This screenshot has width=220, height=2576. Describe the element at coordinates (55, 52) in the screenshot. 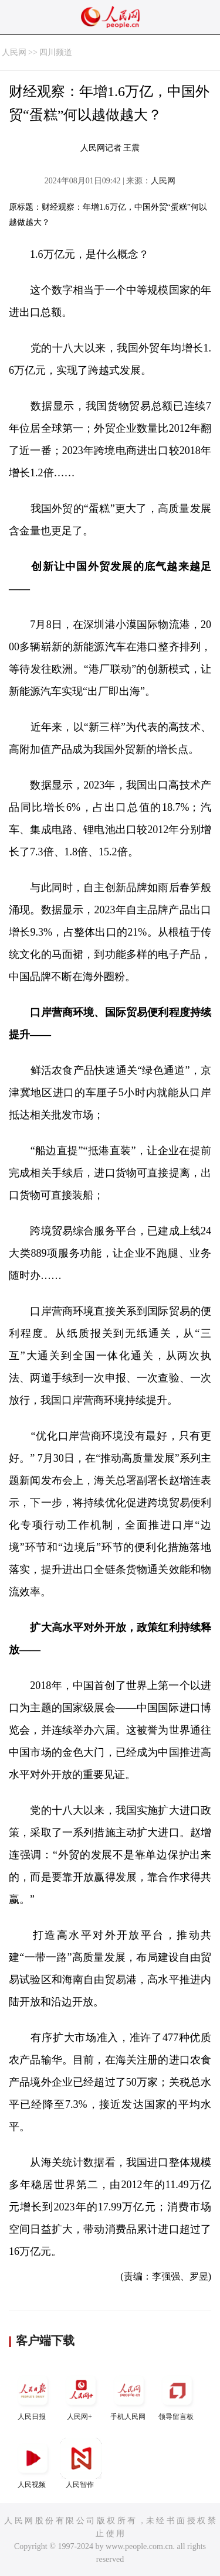

I see `四川频道` at that location.